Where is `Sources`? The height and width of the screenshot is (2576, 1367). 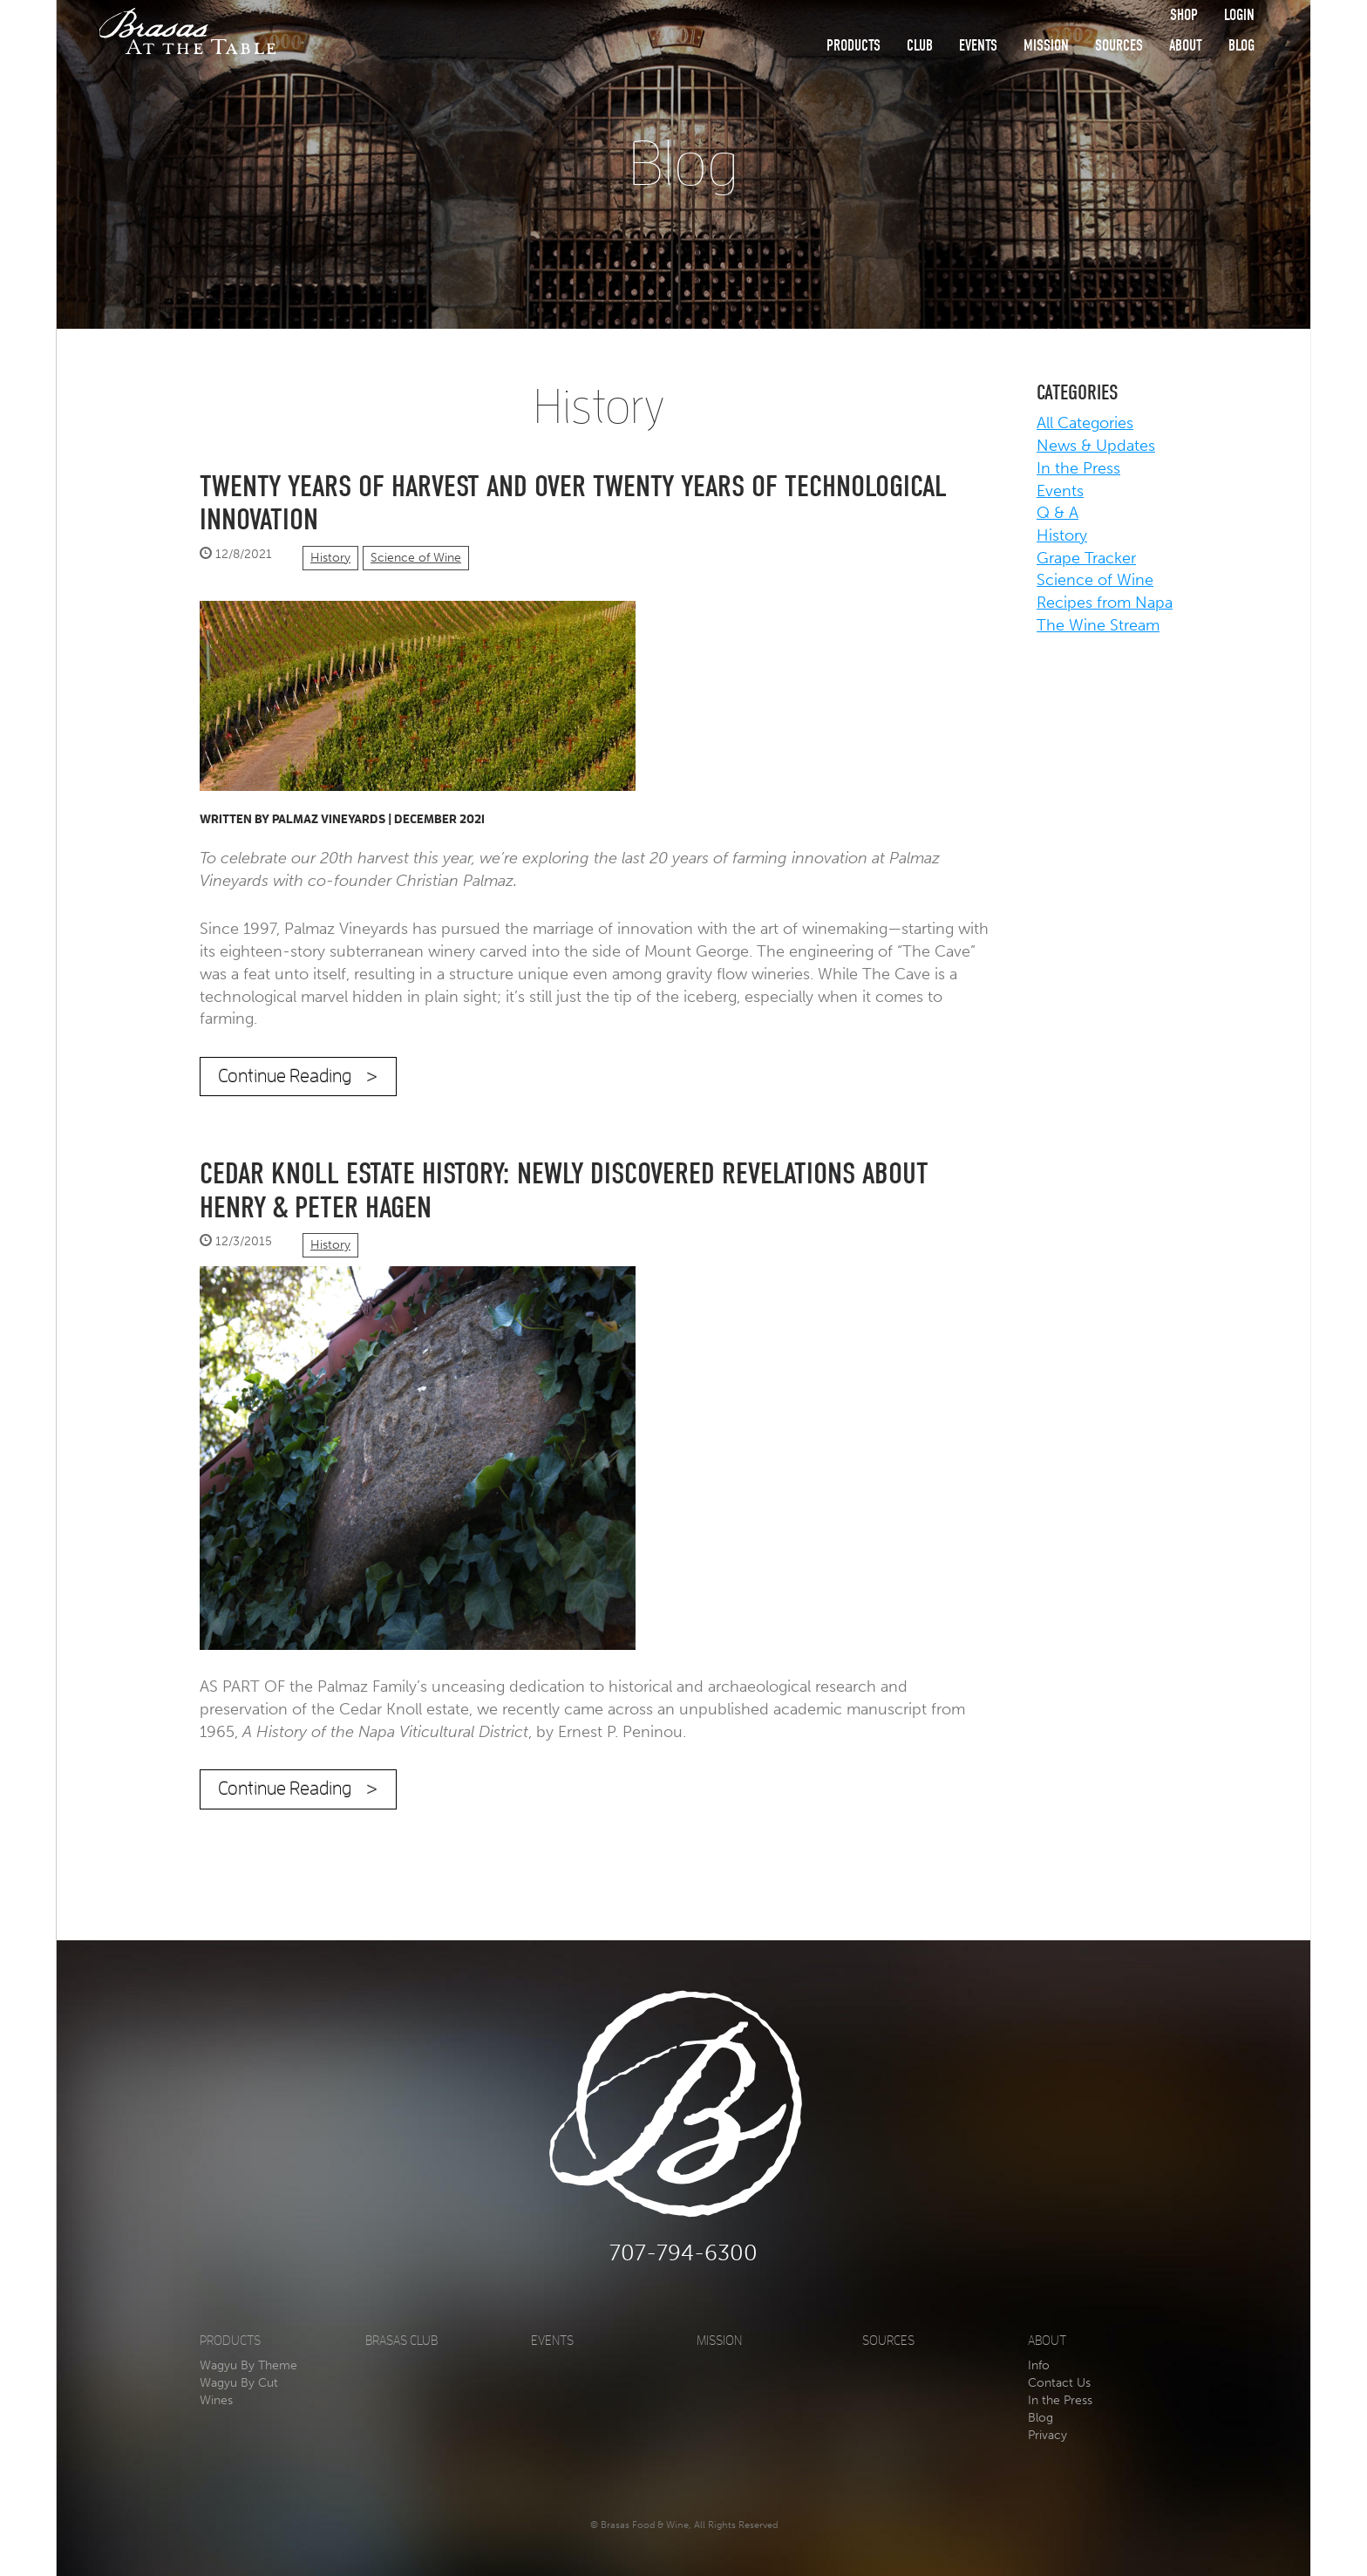 Sources is located at coordinates (1119, 46).